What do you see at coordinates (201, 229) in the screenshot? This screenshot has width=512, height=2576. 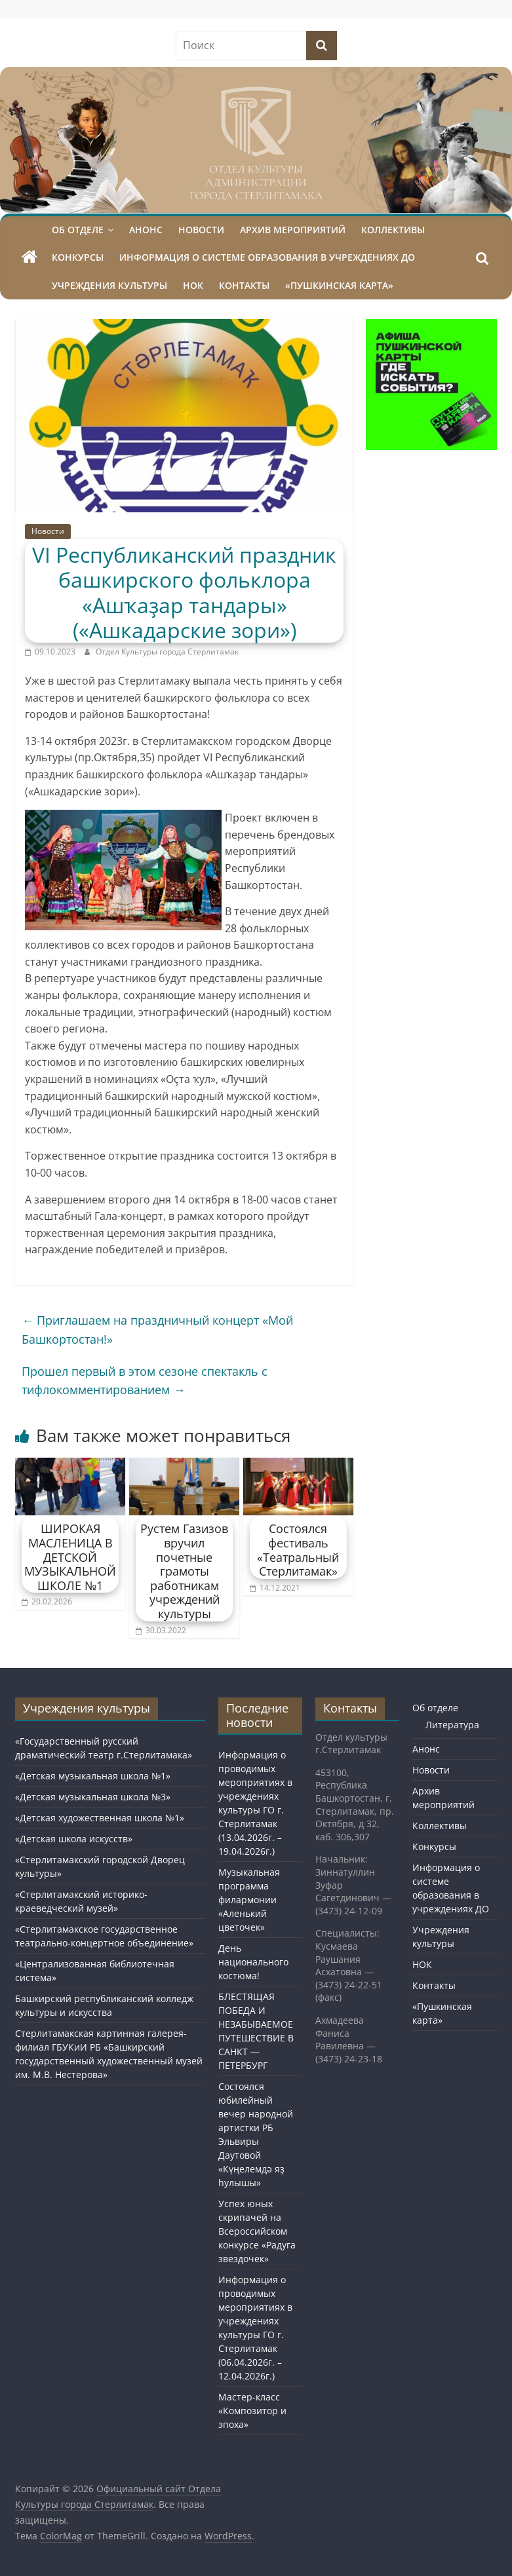 I see `Новости` at bounding box center [201, 229].